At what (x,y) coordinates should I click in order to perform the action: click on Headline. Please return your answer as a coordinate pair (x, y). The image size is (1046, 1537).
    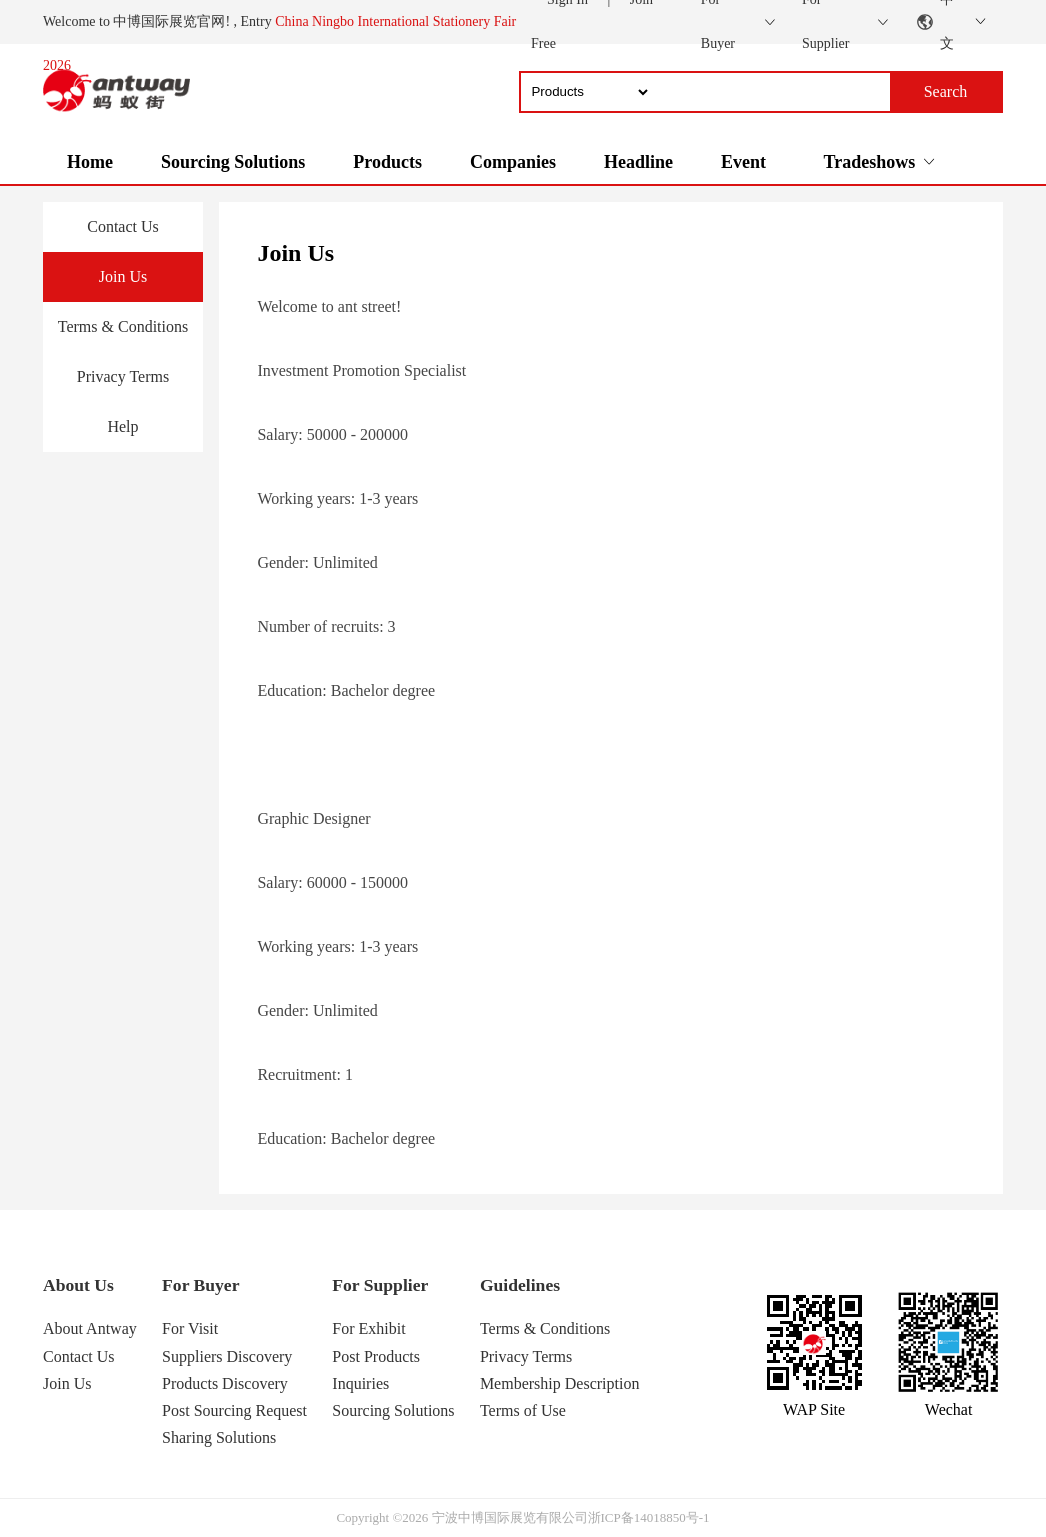
    Looking at the image, I should click on (638, 162).